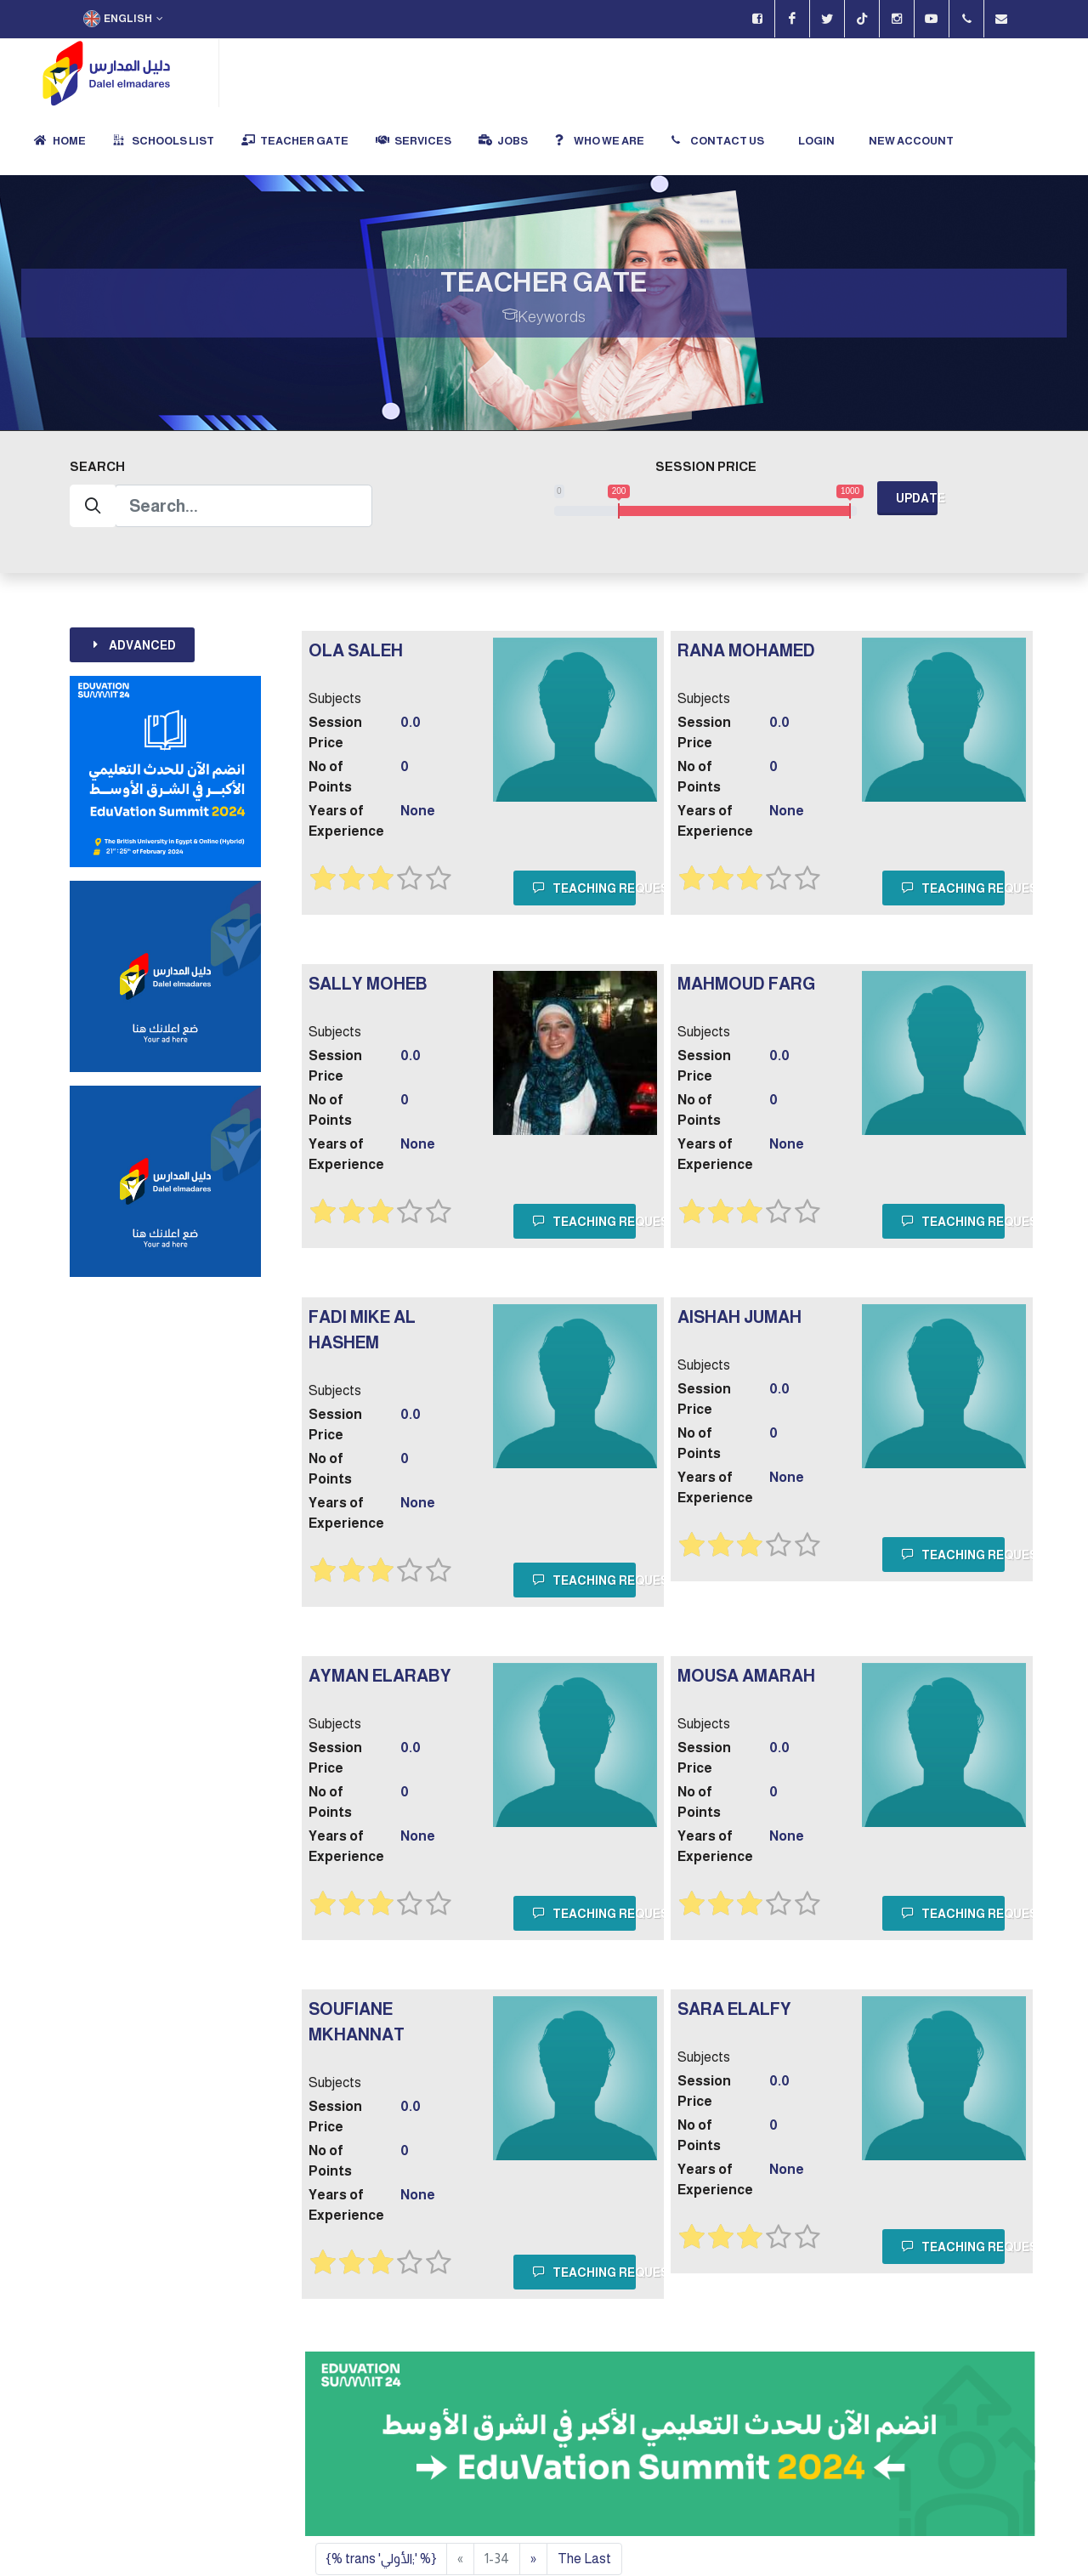 The image size is (1088, 2576). Describe the element at coordinates (132, 577) in the screenshot. I see `Advanced` at that location.